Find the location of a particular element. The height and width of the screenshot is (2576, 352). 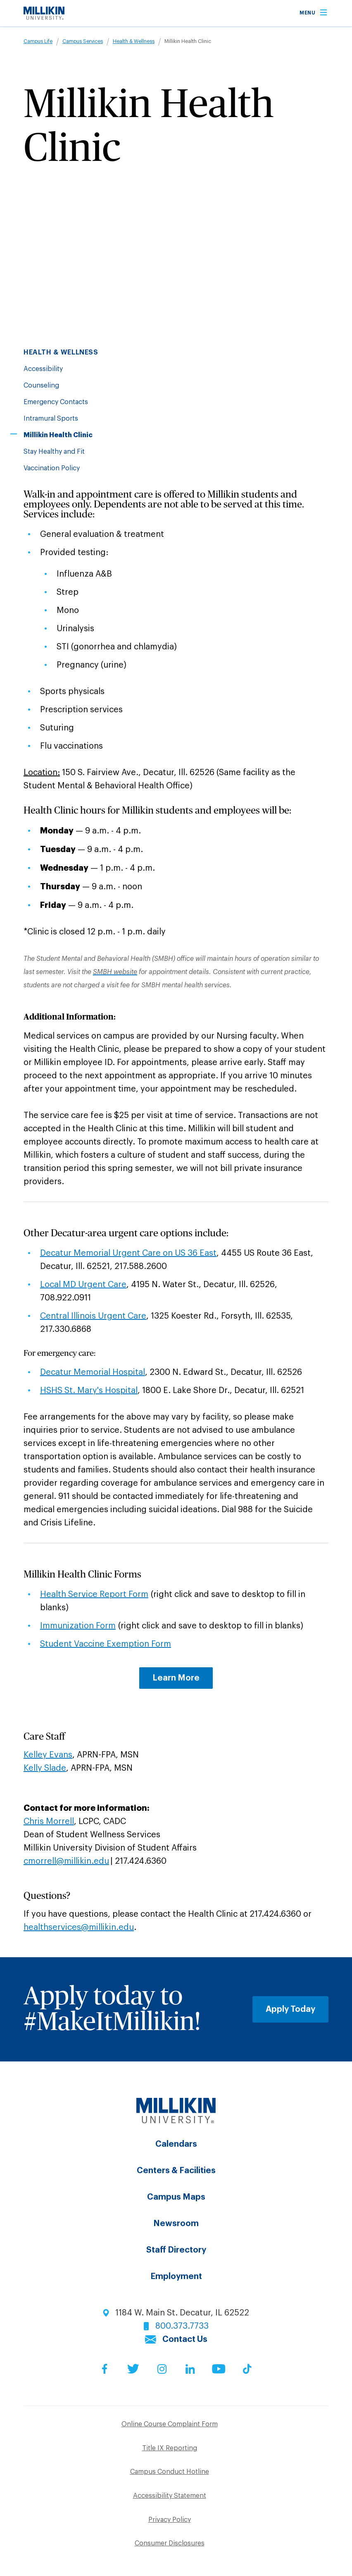

Vaccination Policy is located at coordinates (52, 468).